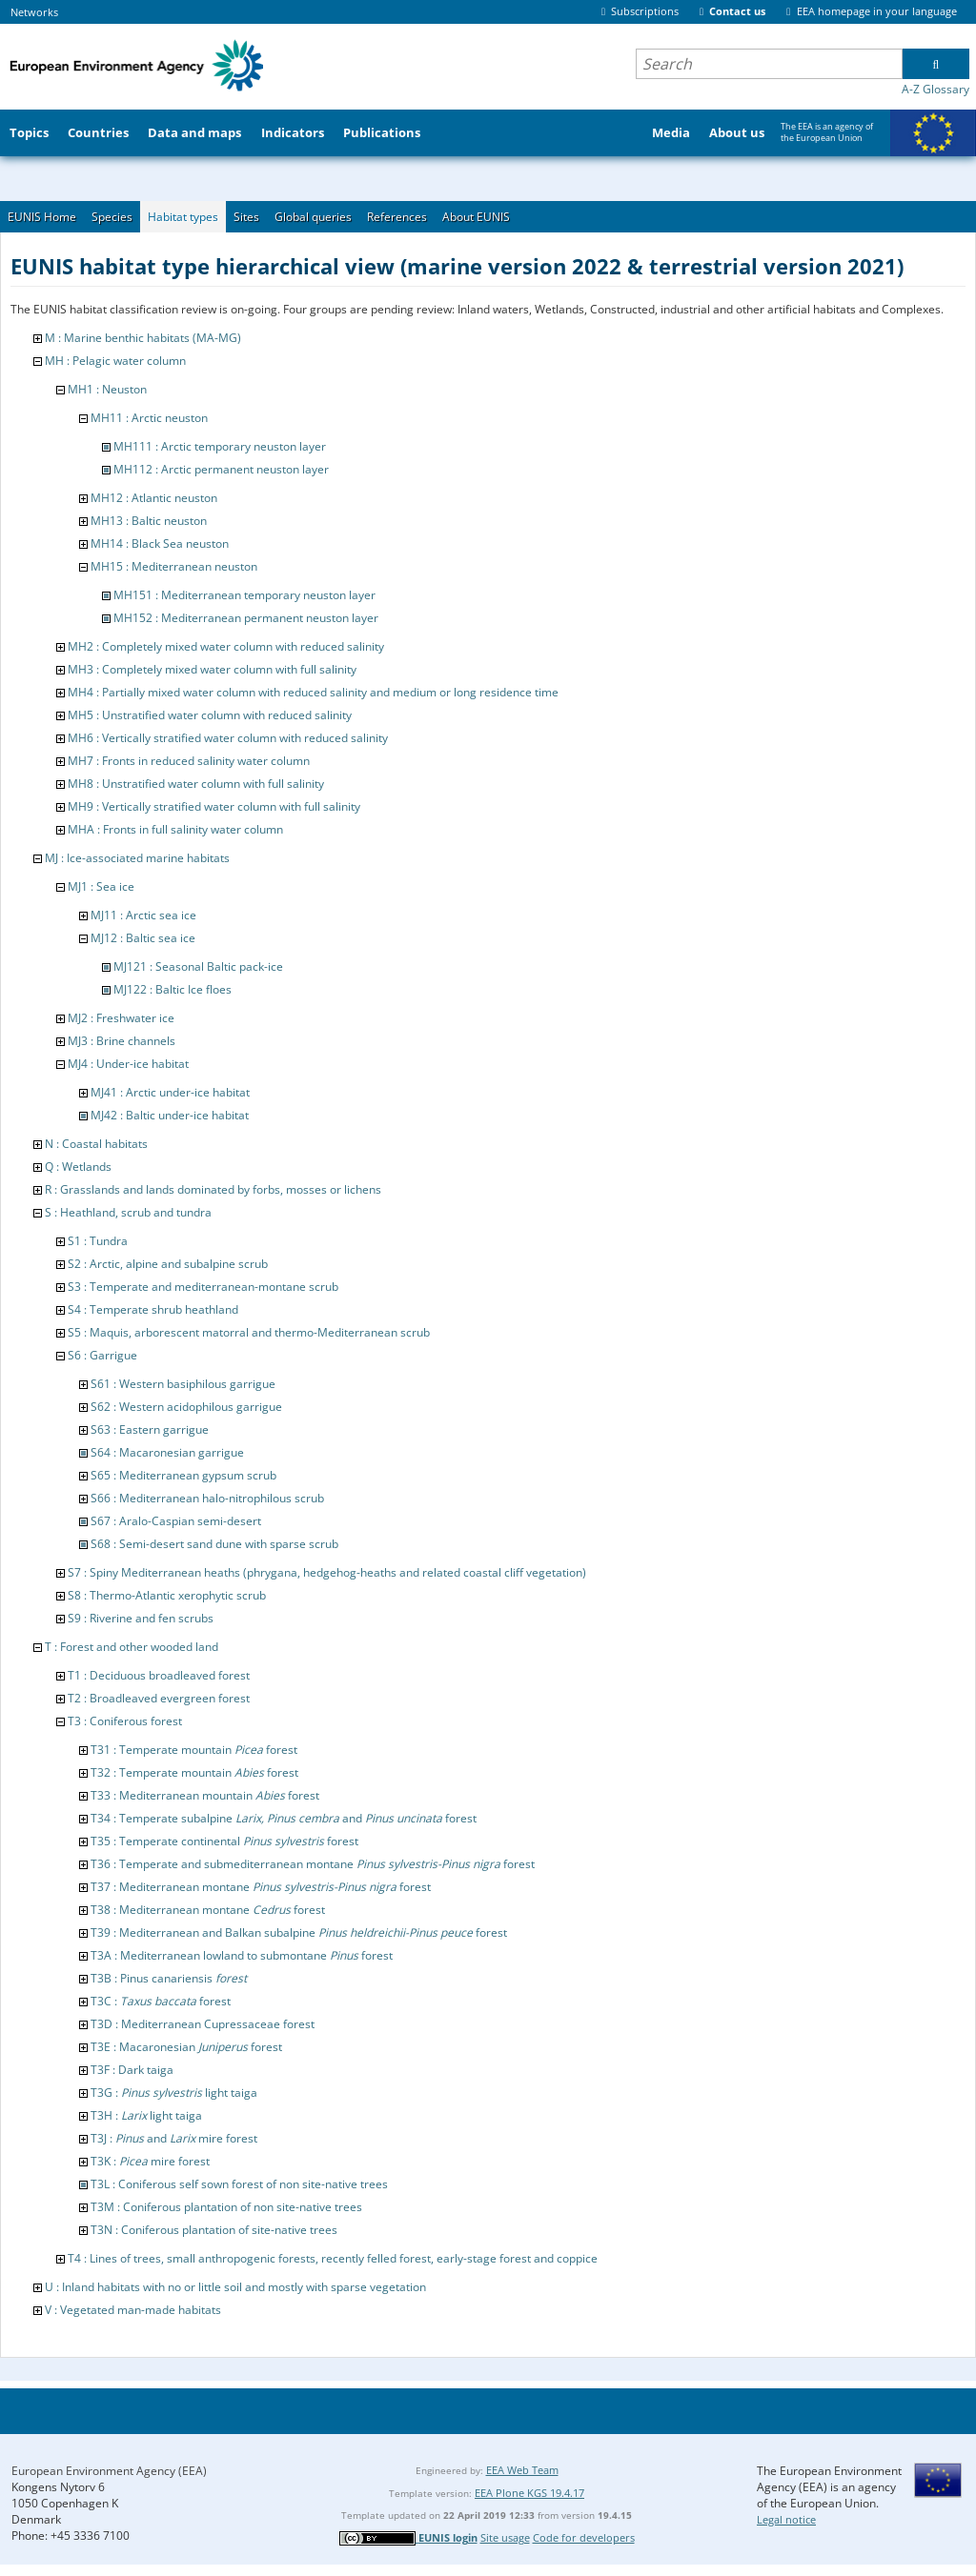 This screenshot has height=2576, width=976. What do you see at coordinates (786, 2519) in the screenshot?
I see `Legal notice` at bounding box center [786, 2519].